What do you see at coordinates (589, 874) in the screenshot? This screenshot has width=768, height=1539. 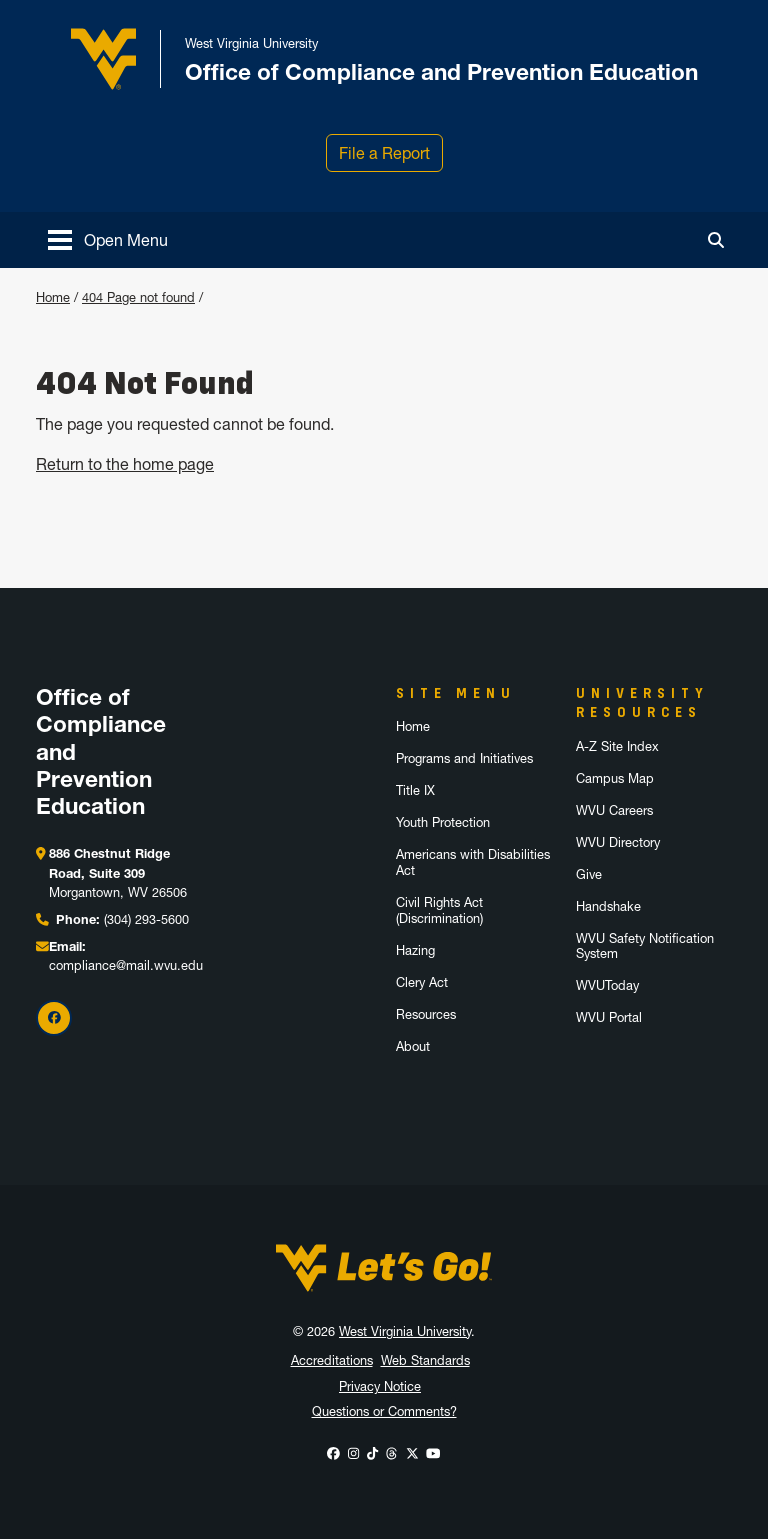 I see `Give` at bounding box center [589, 874].